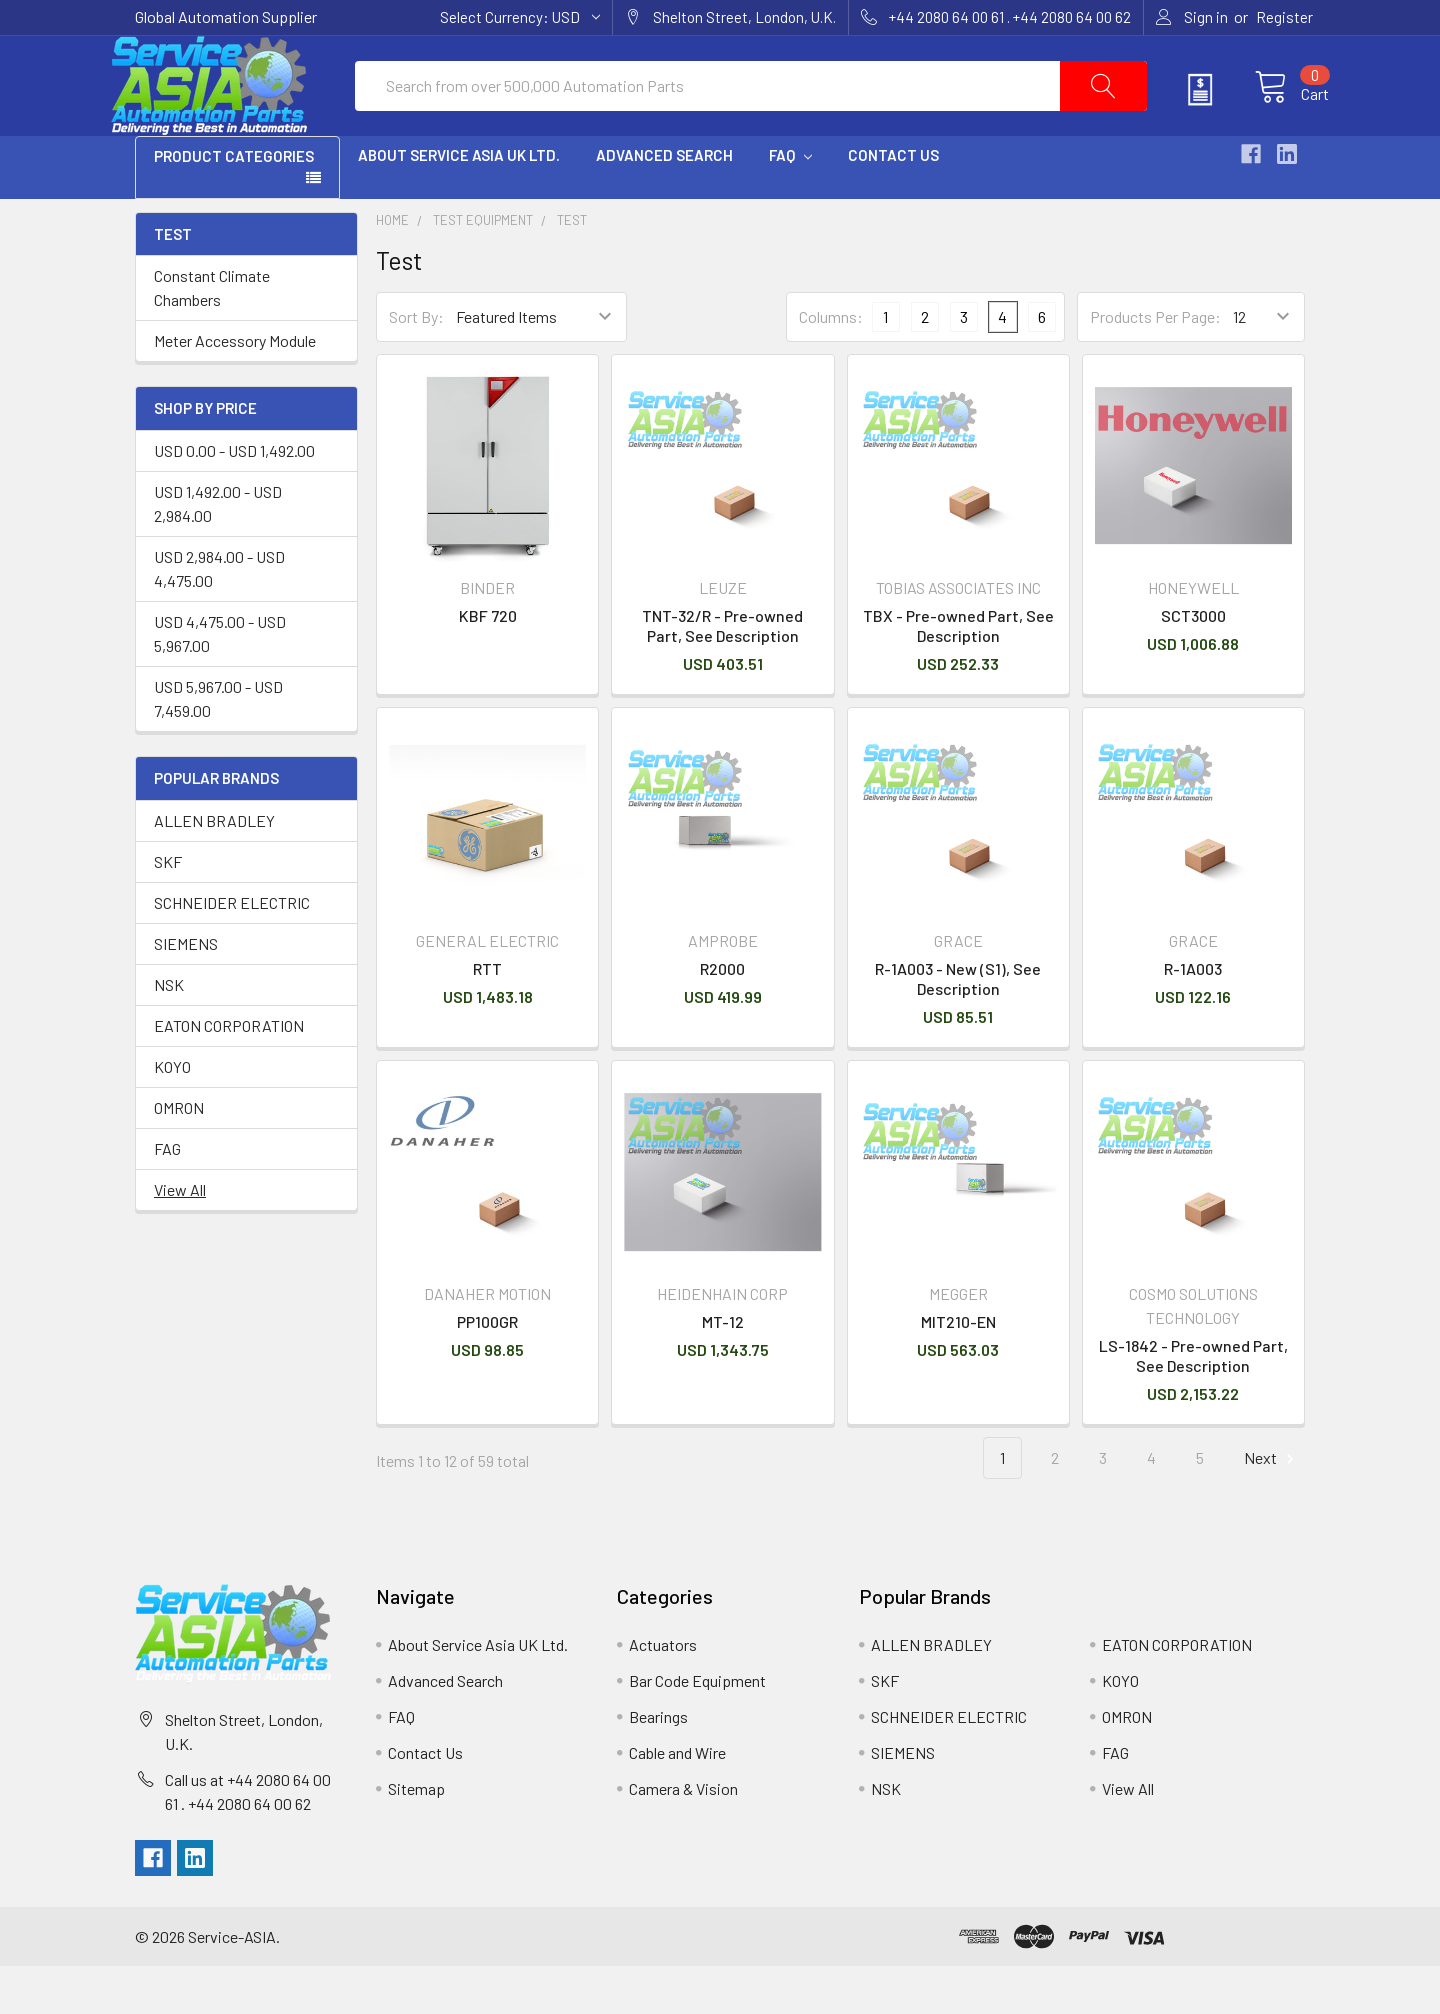  Describe the element at coordinates (831, 364) in the screenshot. I see `Columns:` at that location.